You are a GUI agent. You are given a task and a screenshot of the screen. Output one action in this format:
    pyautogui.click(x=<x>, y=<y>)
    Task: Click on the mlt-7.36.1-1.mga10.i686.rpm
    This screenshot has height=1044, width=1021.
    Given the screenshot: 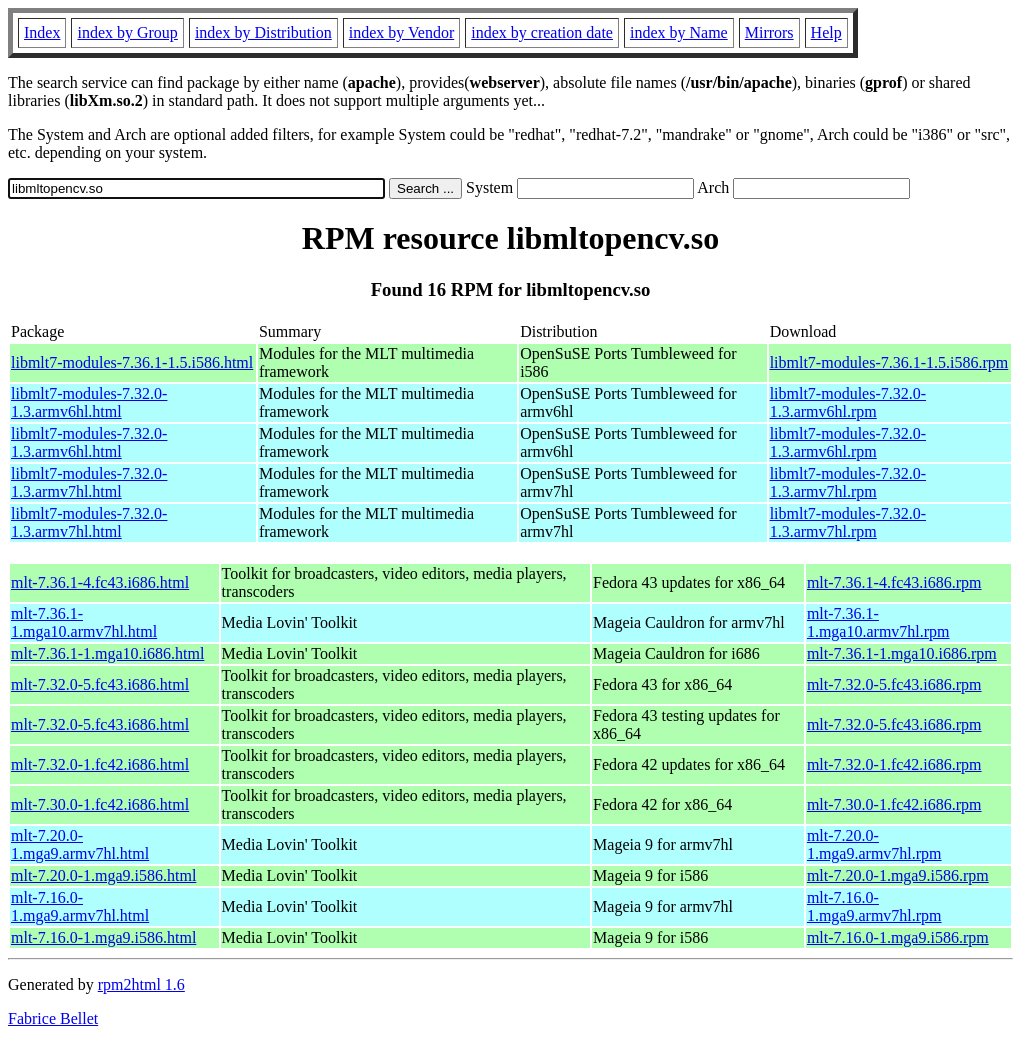 What is the action you would take?
    pyautogui.click(x=902, y=653)
    